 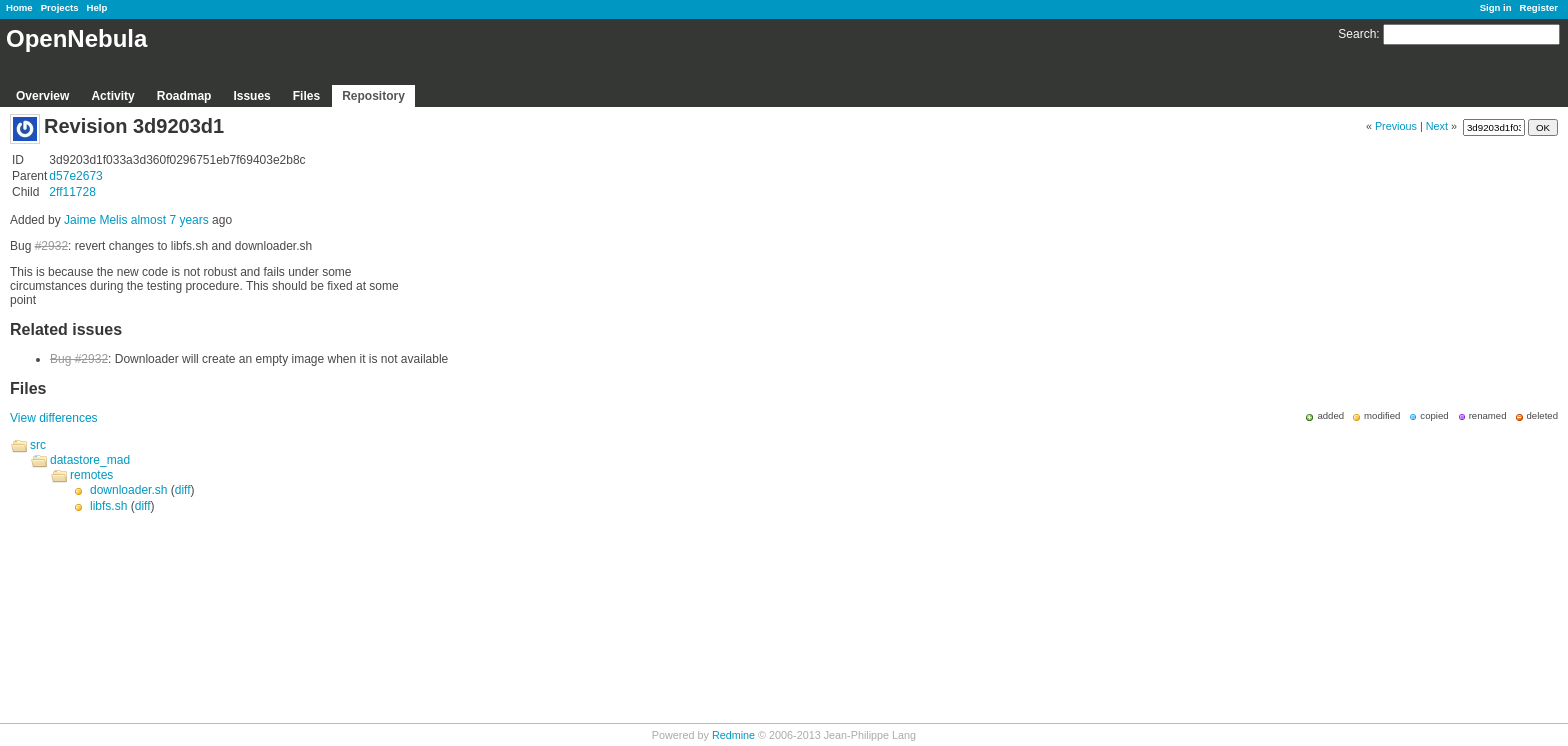 I want to click on View differences, so click(x=54, y=418).